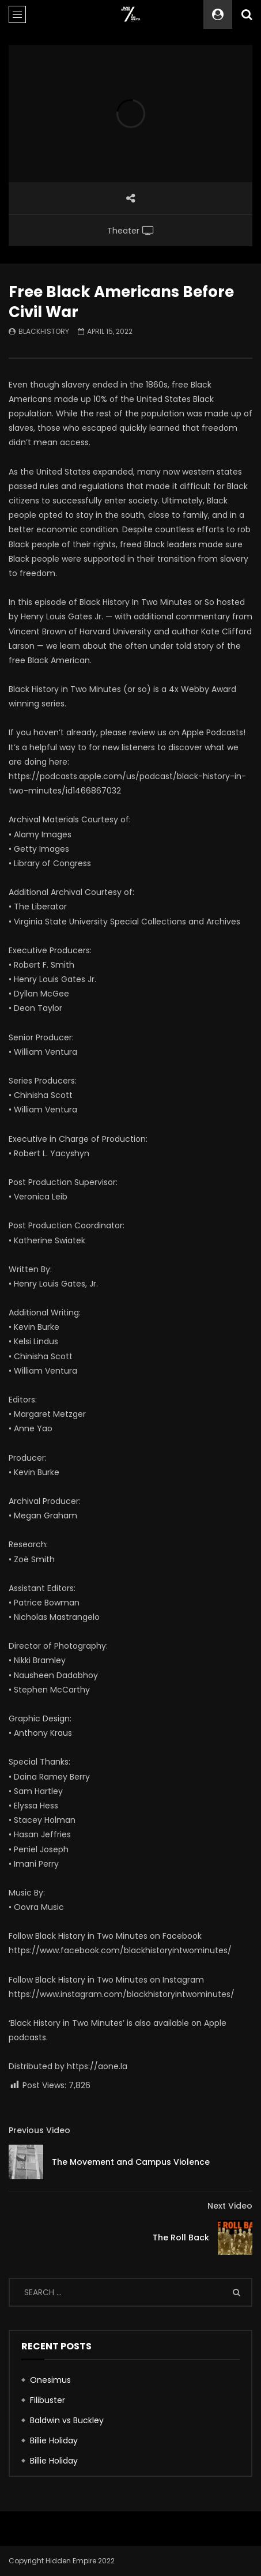  Describe the element at coordinates (131, 2162) in the screenshot. I see `The Movement and Campus Violence` at that location.